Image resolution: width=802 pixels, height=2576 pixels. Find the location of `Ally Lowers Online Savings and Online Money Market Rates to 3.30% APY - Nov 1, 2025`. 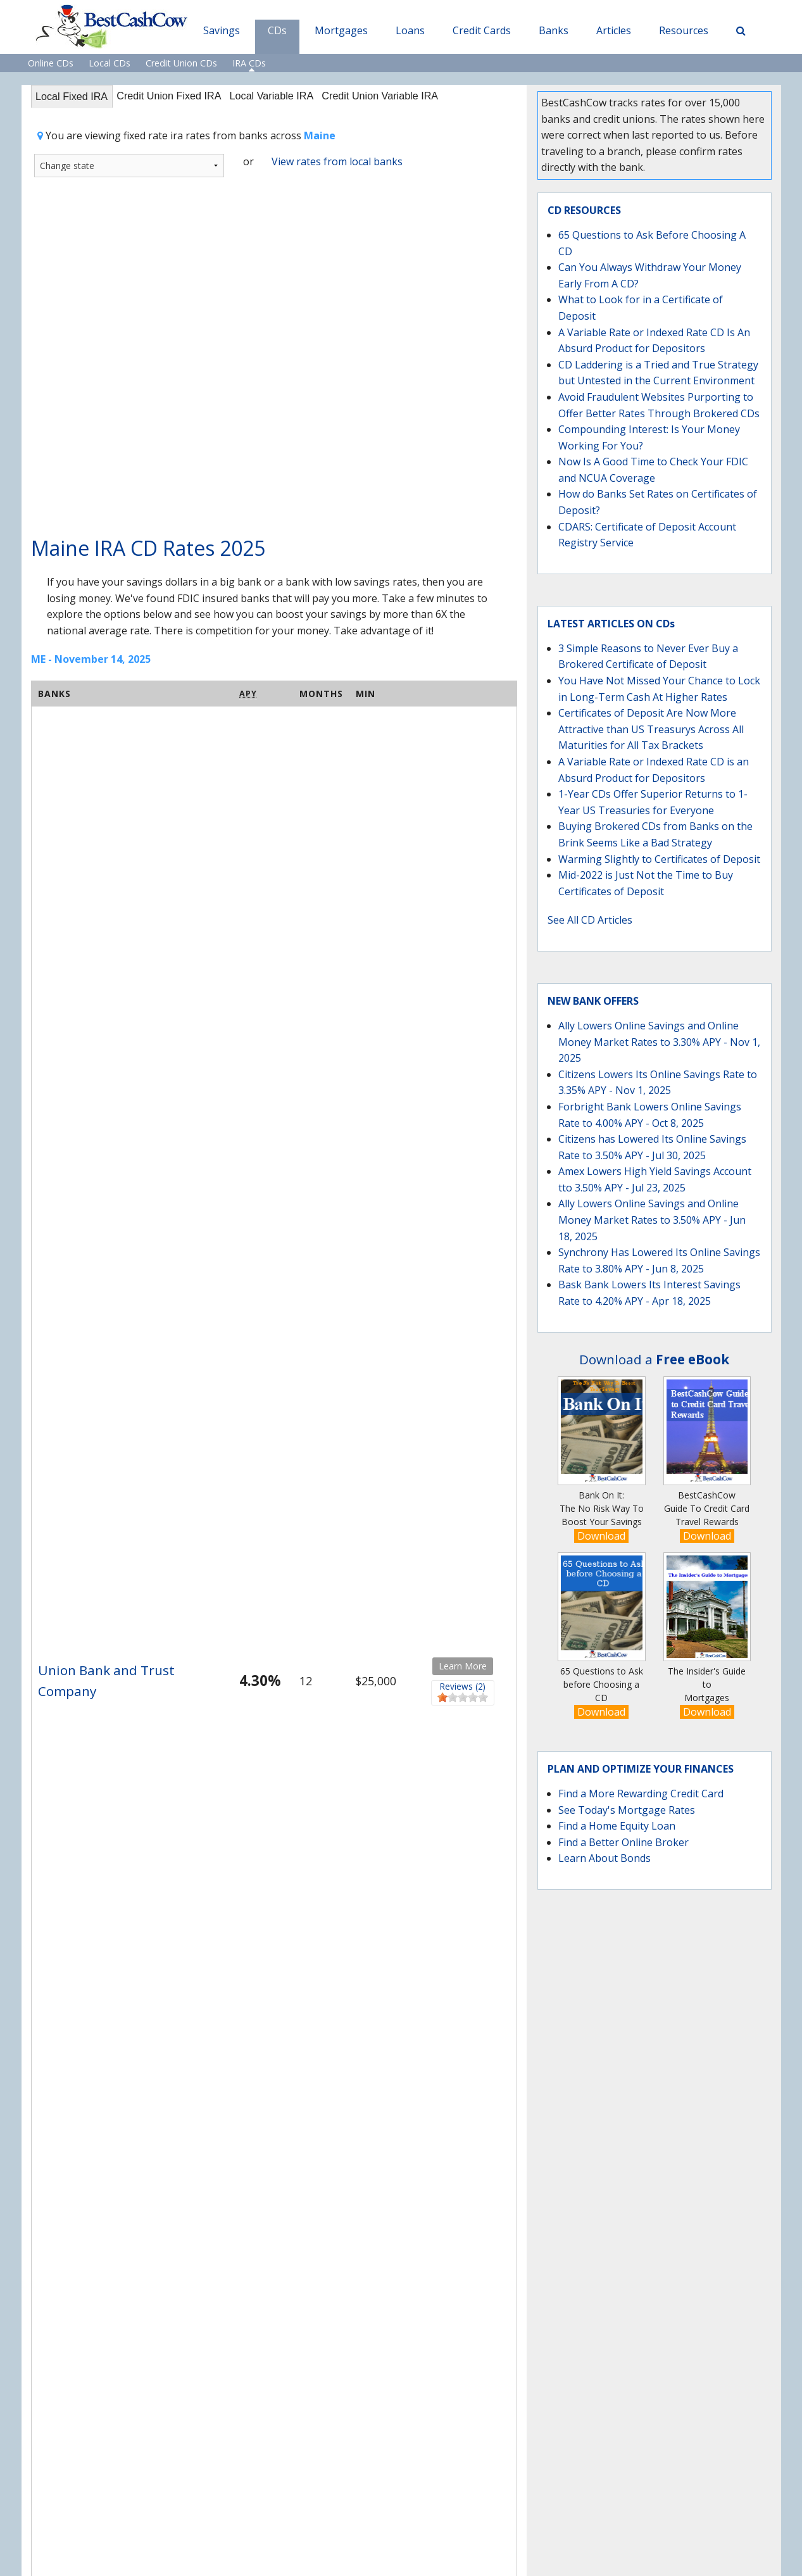

Ally Lowers Online Savings and Online Money Market Rates to 3.30% APY - Nov 1, 2025 is located at coordinates (659, 1042).